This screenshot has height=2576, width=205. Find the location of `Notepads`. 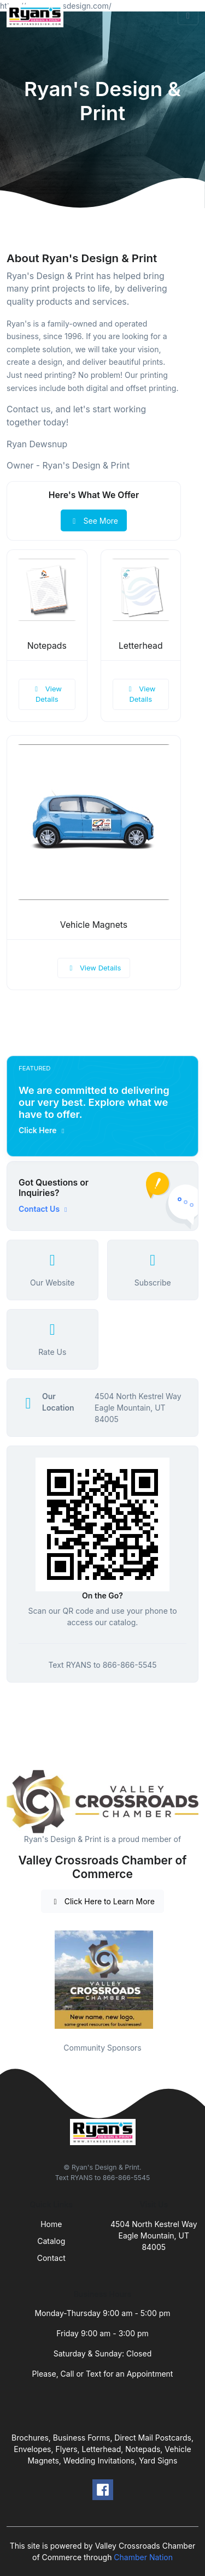

Notepads is located at coordinates (47, 646).